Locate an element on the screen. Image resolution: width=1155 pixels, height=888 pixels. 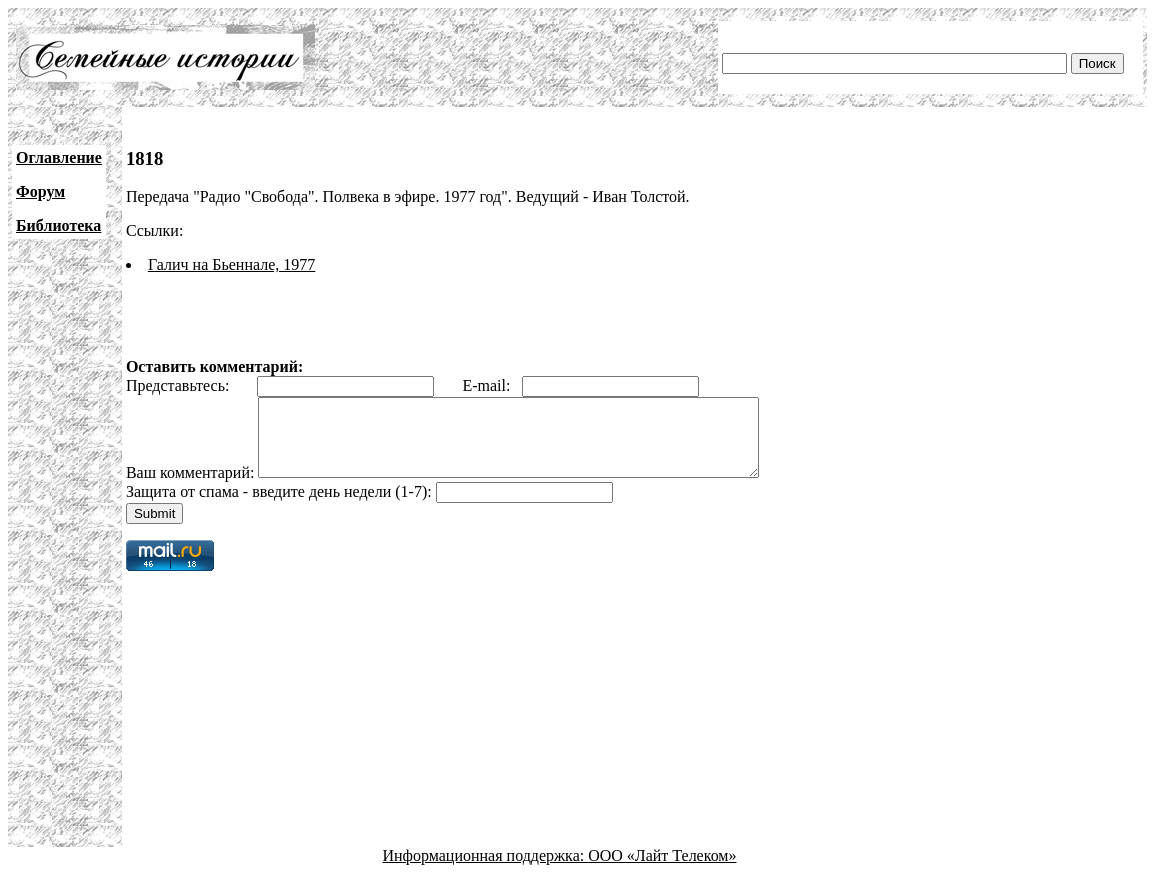
ООО «Лайт Телеком» is located at coordinates (662, 870).